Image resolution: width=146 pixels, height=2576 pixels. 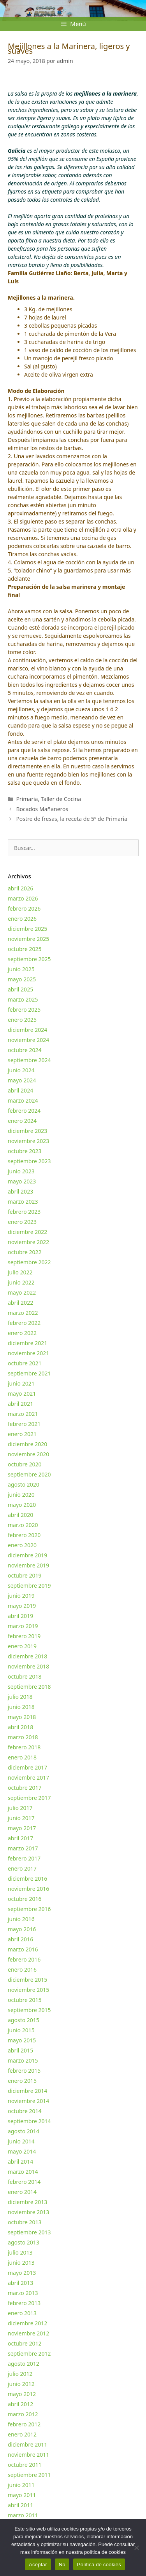 What do you see at coordinates (29, 2010) in the screenshot?
I see `septiembre 2015` at bounding box center [29, 2010].